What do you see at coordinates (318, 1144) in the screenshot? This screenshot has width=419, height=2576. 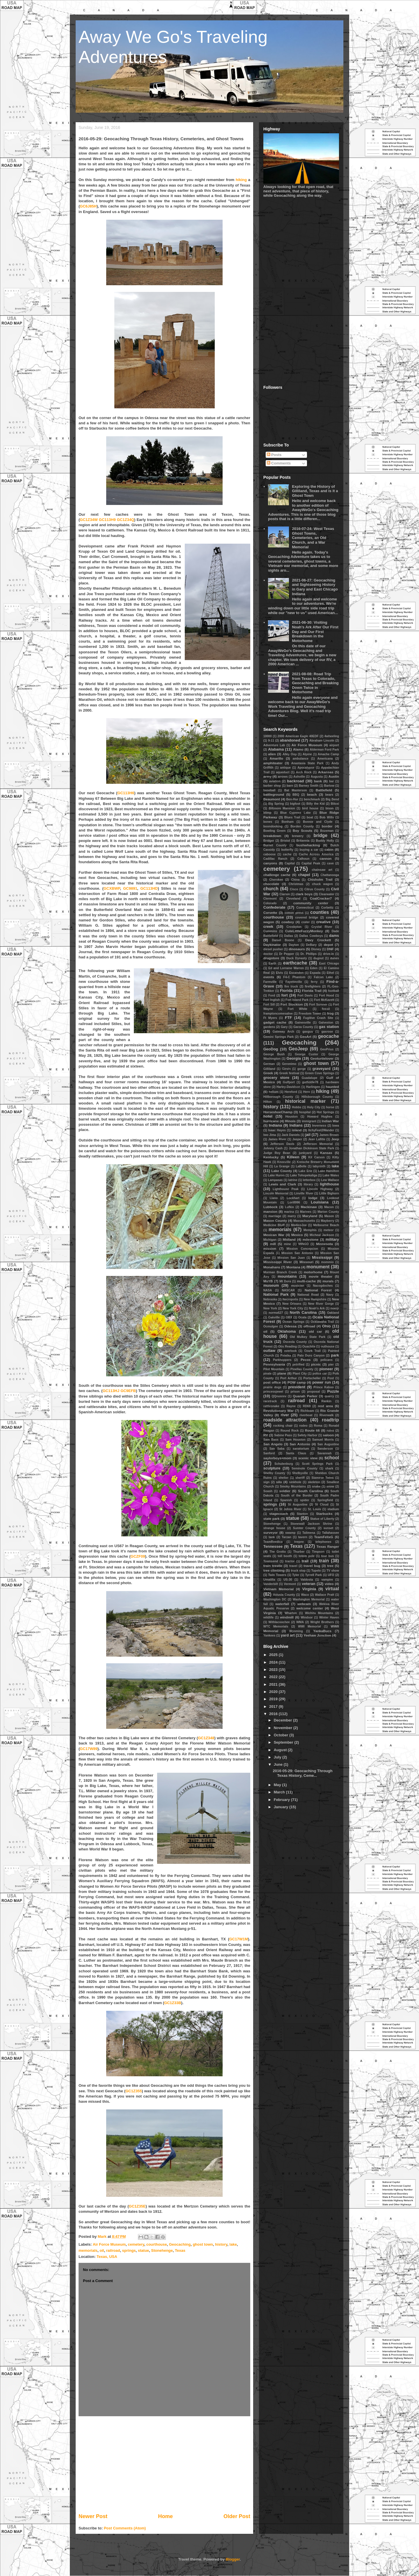 I see `Jefferson Memorial` at bounding box center [318, 1144].